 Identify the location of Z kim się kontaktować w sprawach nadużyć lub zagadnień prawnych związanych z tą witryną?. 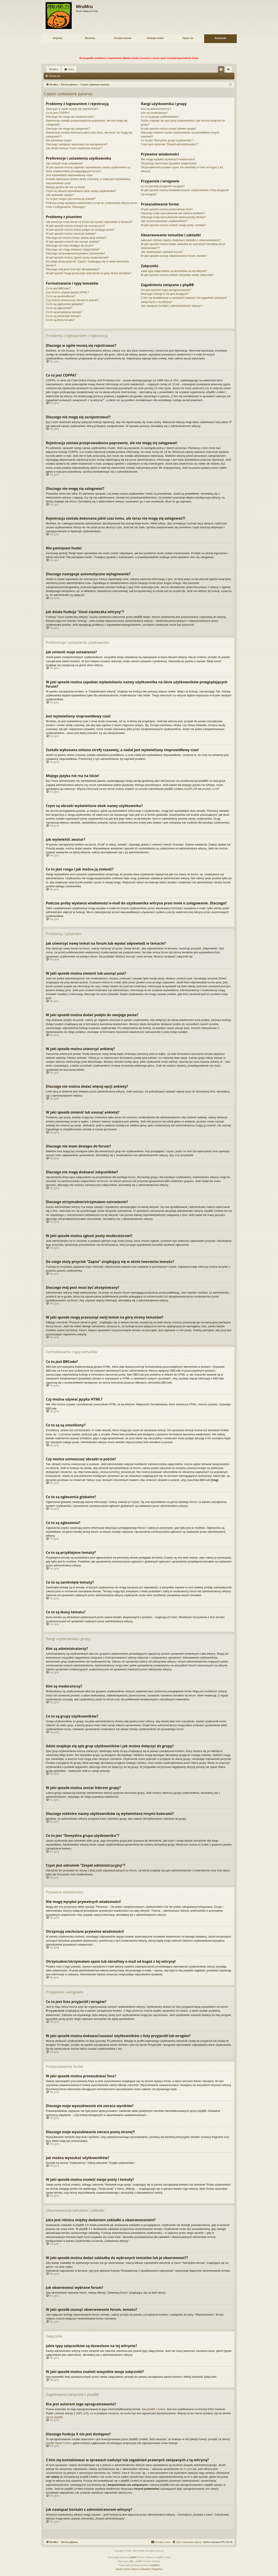
(184, 299).